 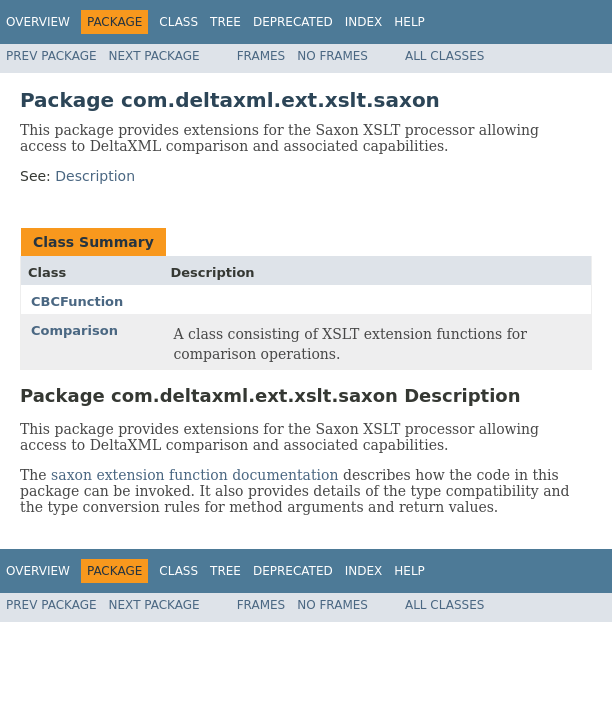 I want to click on Tree, so click(x=225, y=22).